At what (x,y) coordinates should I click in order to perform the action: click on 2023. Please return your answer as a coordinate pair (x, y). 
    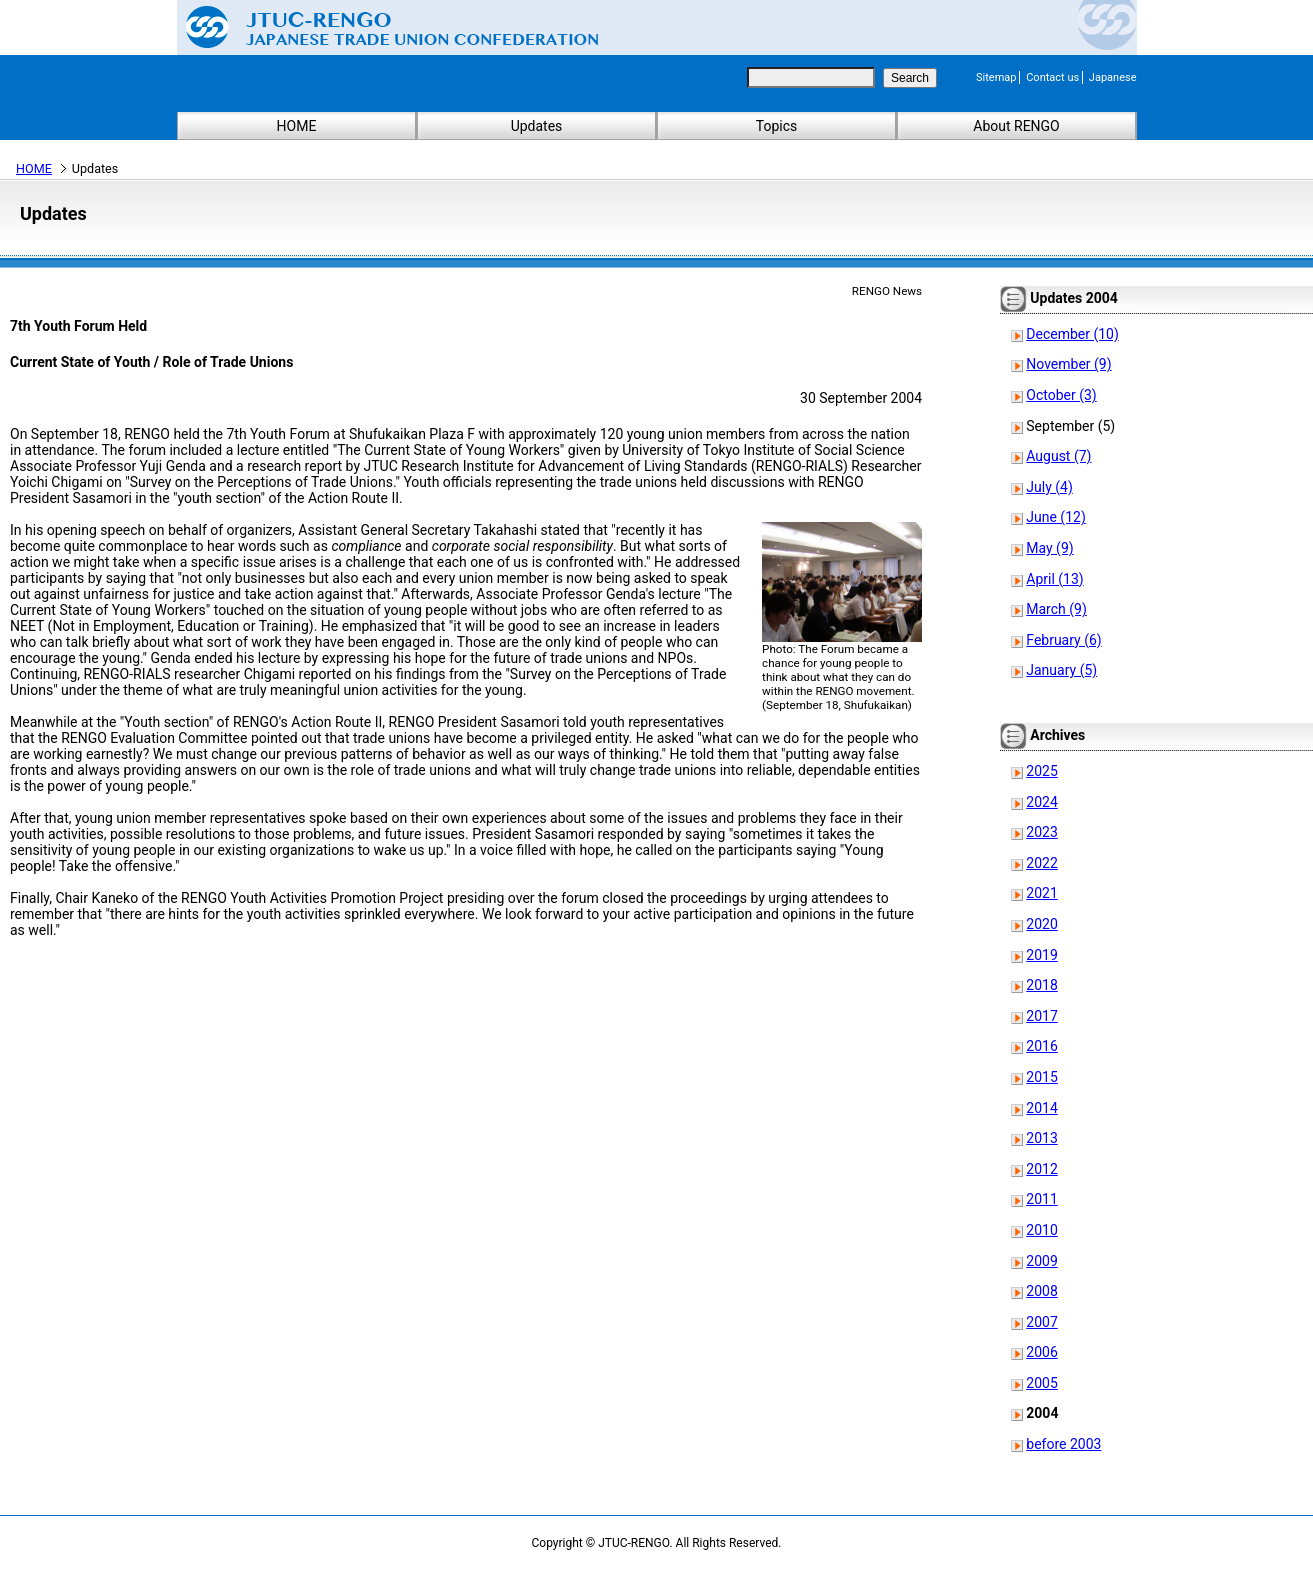
    Looking at the image, I should click on (1041, 832).